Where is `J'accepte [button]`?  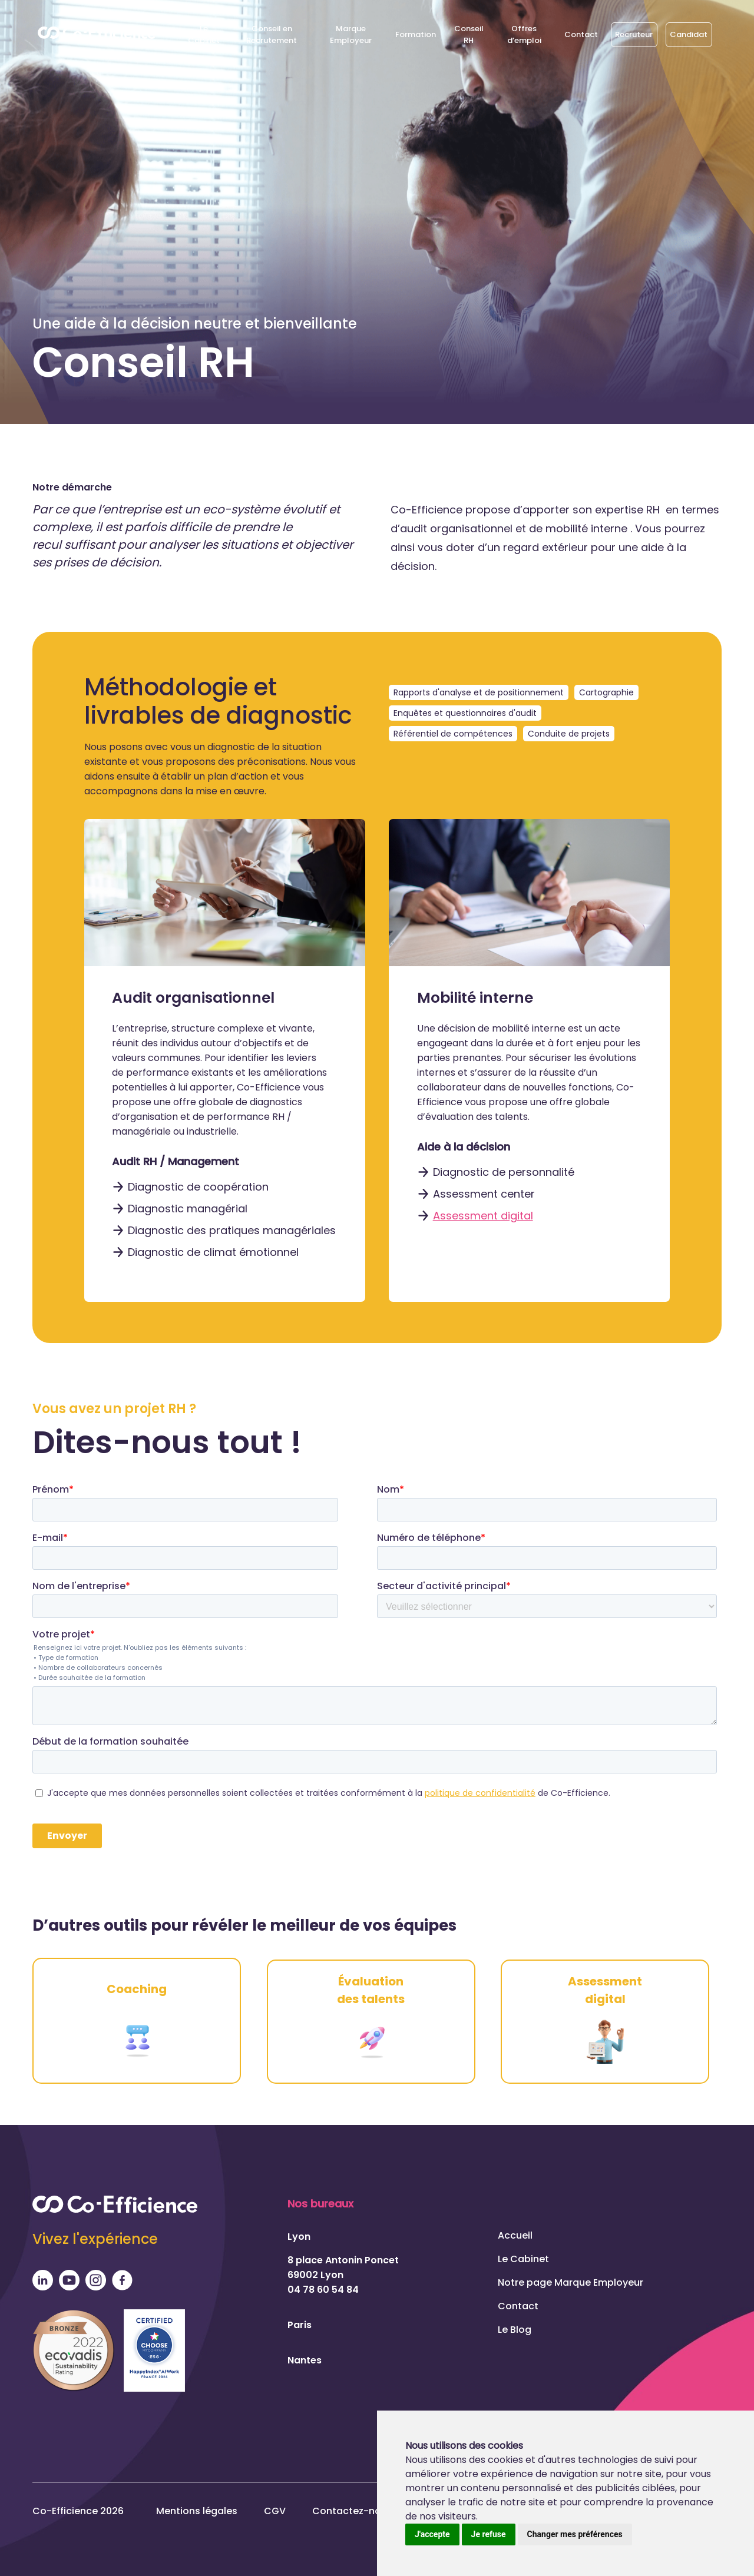 J'accepte [button] is located at coordinates (432, 2534).